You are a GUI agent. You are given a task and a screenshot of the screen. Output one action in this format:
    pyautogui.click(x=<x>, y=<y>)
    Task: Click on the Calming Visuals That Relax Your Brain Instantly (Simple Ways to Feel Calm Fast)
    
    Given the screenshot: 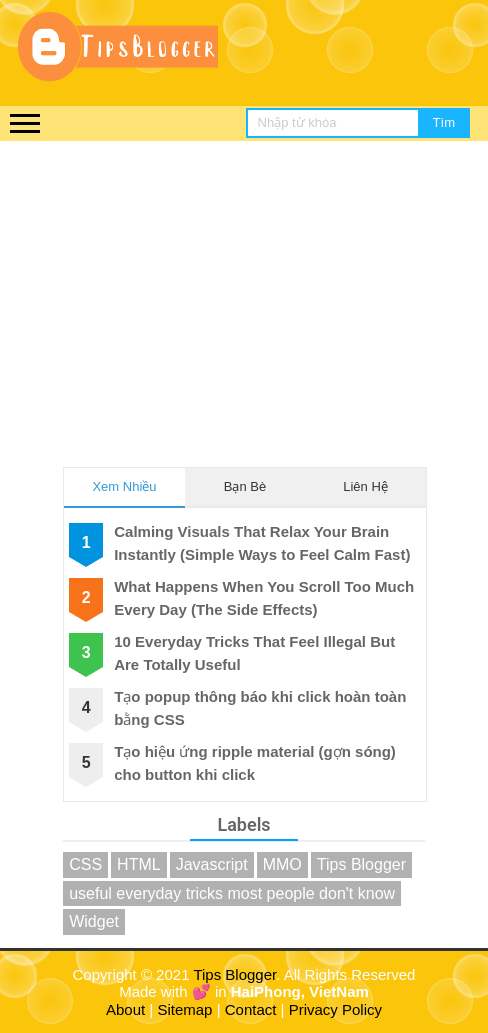 What is the action you would take?
    pyautogui.click(x=262, y=543)
    